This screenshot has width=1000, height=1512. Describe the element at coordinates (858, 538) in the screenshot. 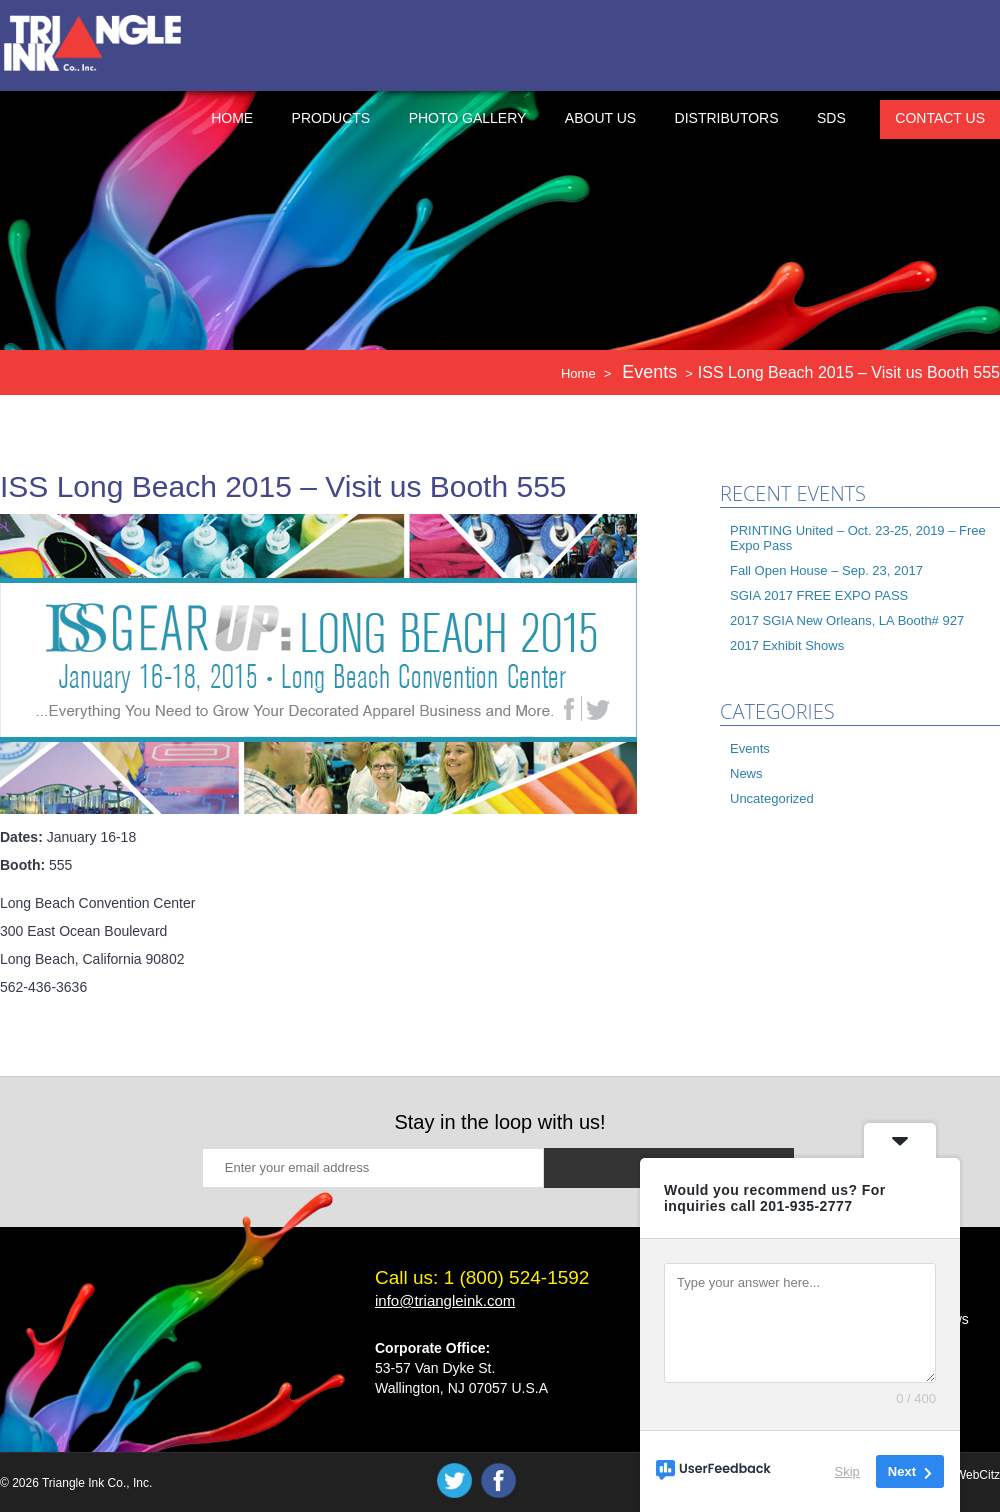

I see `PRINTING United – Oct. 23-25, 2019 – Free Expo Pass` at that location.